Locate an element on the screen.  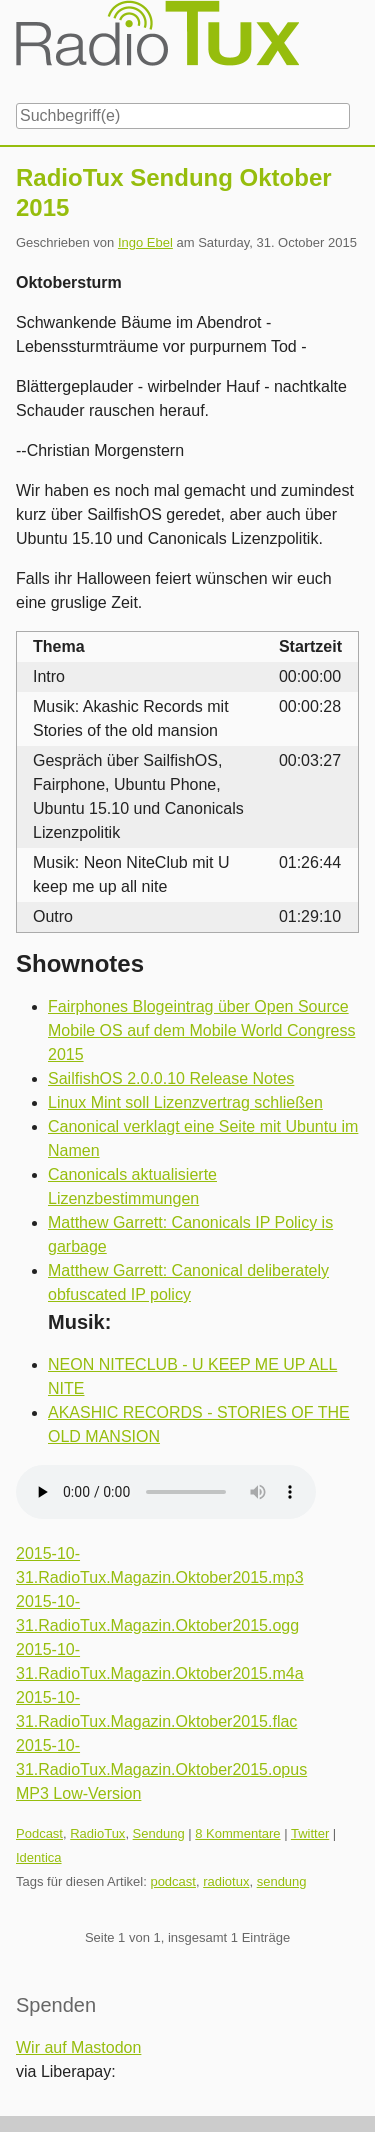
radiotux is located at coordinates (226, 1881).